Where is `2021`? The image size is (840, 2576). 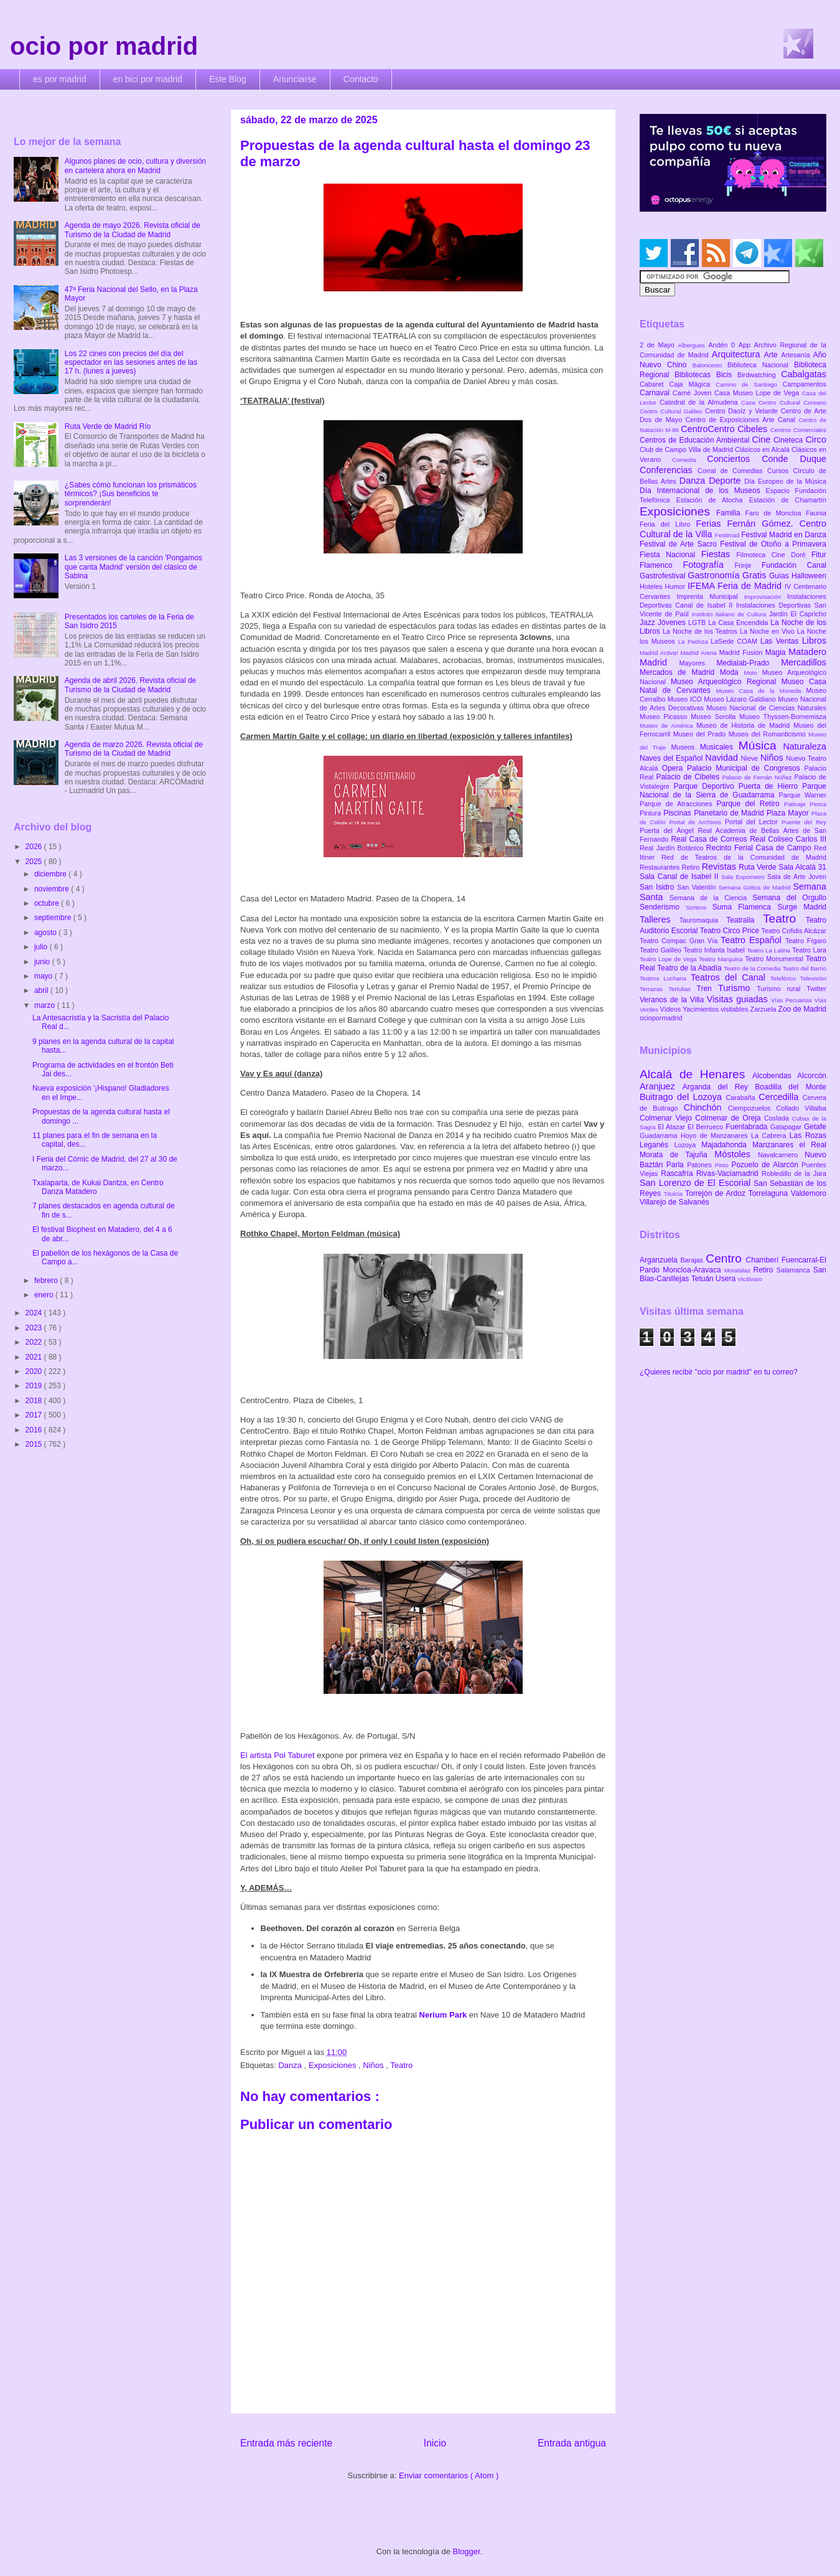
2021 is located at coordinates (35, 1357).